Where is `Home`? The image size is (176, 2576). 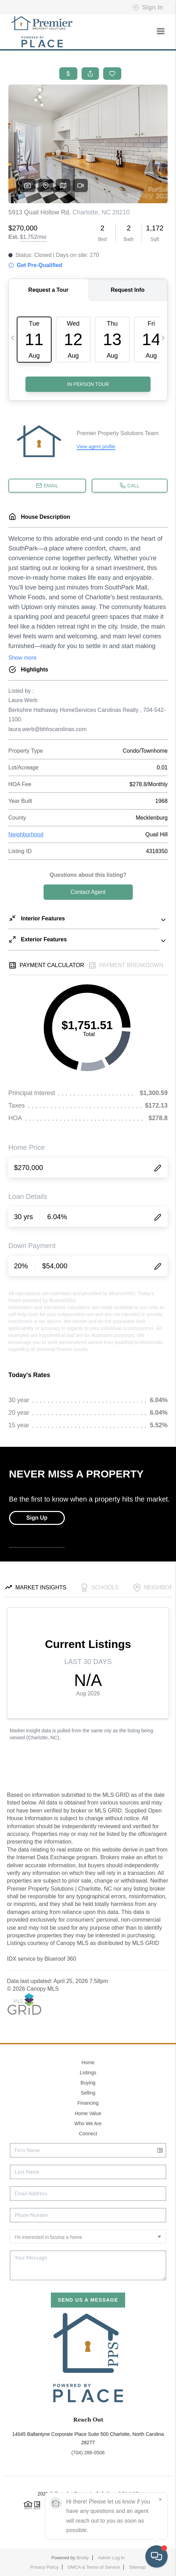 Home is located at coordinates (88, 2062).